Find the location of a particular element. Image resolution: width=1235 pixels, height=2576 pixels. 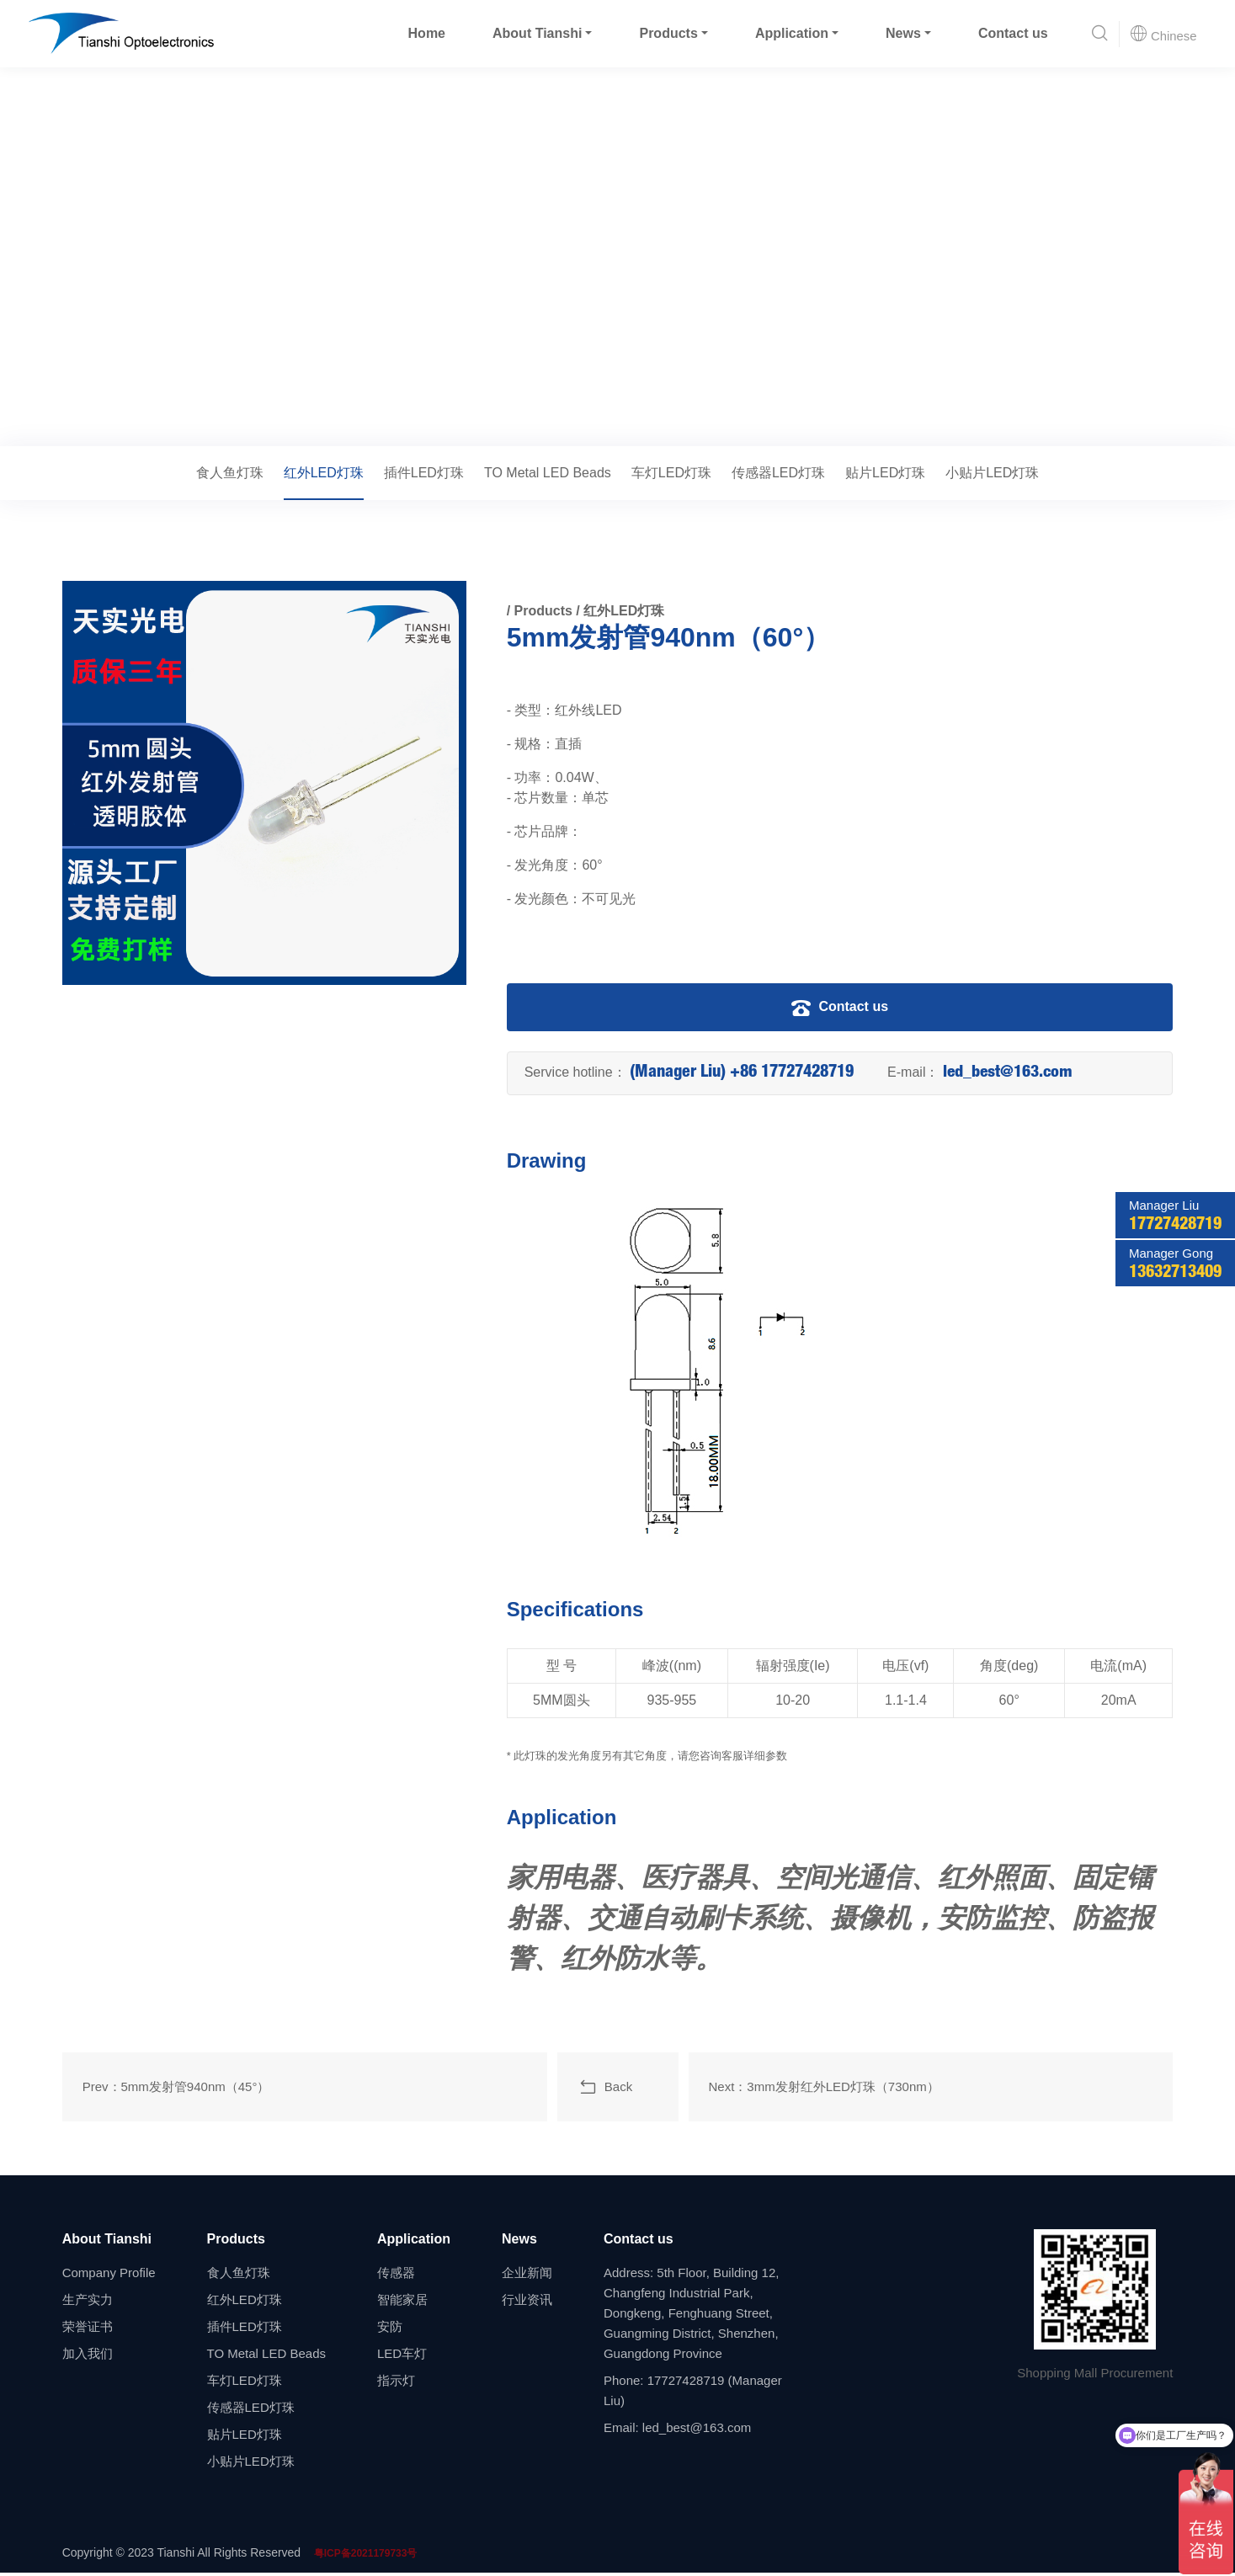

加入我们 is located at coordinates (87, 2357).